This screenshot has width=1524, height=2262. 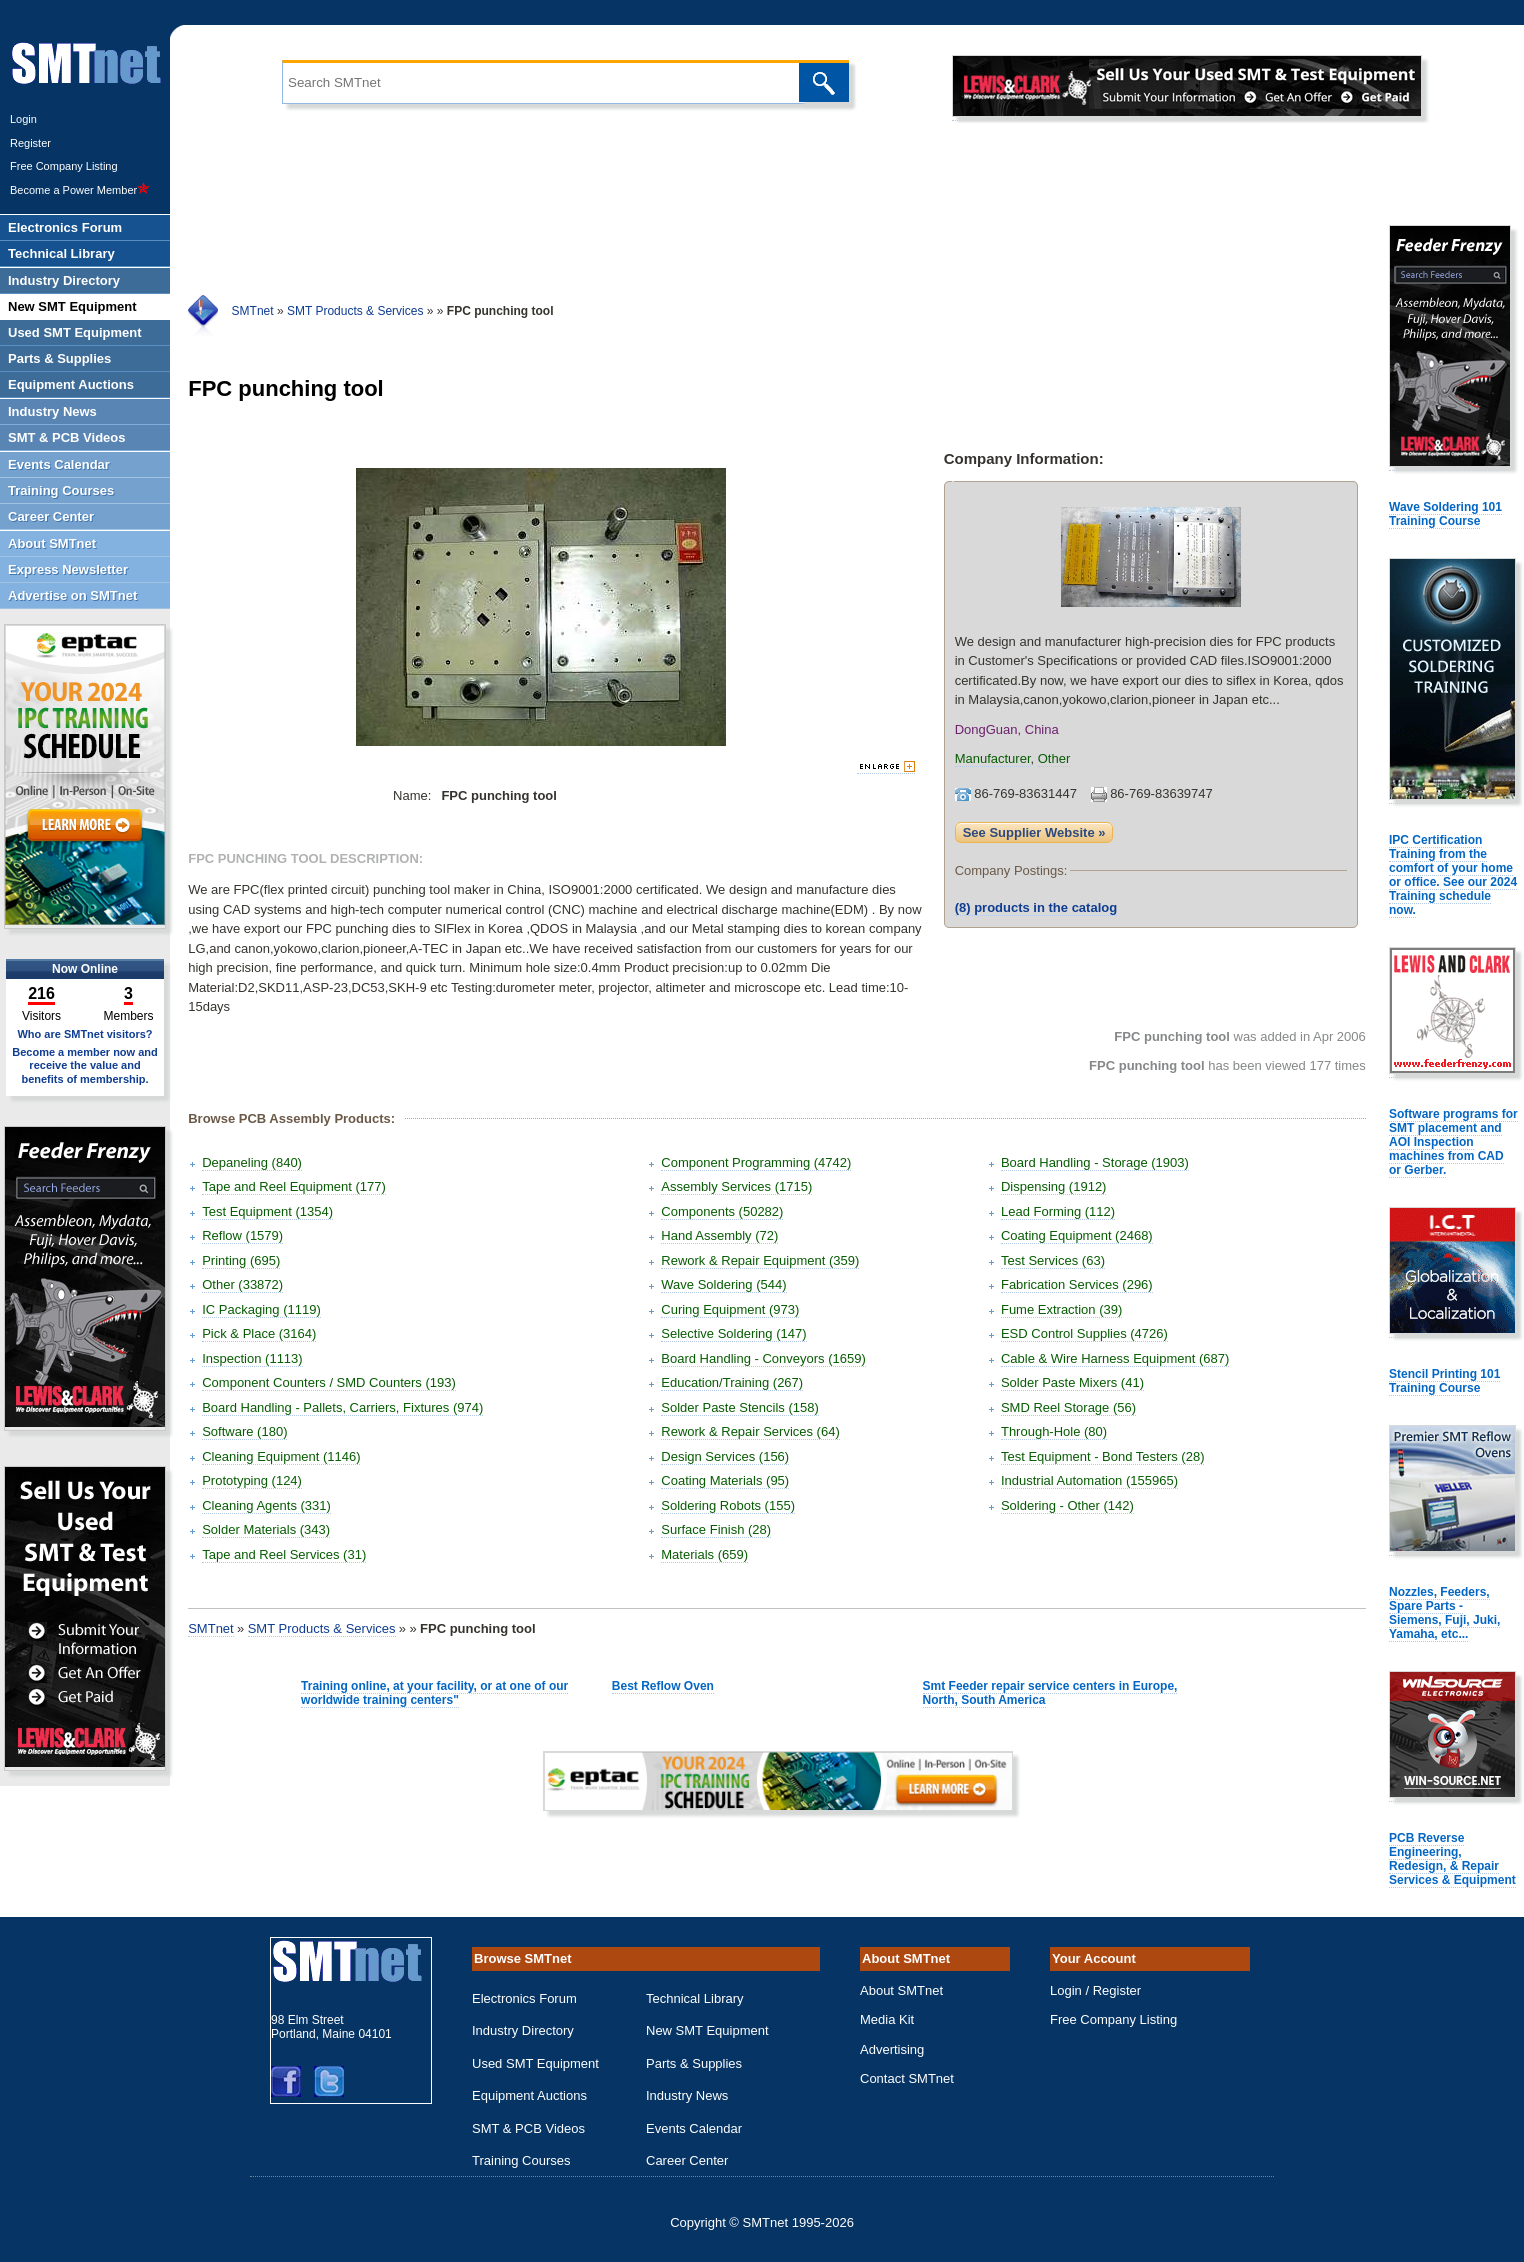 I want to click on SMT & PCB Videos, so click(x=528, y=2128).